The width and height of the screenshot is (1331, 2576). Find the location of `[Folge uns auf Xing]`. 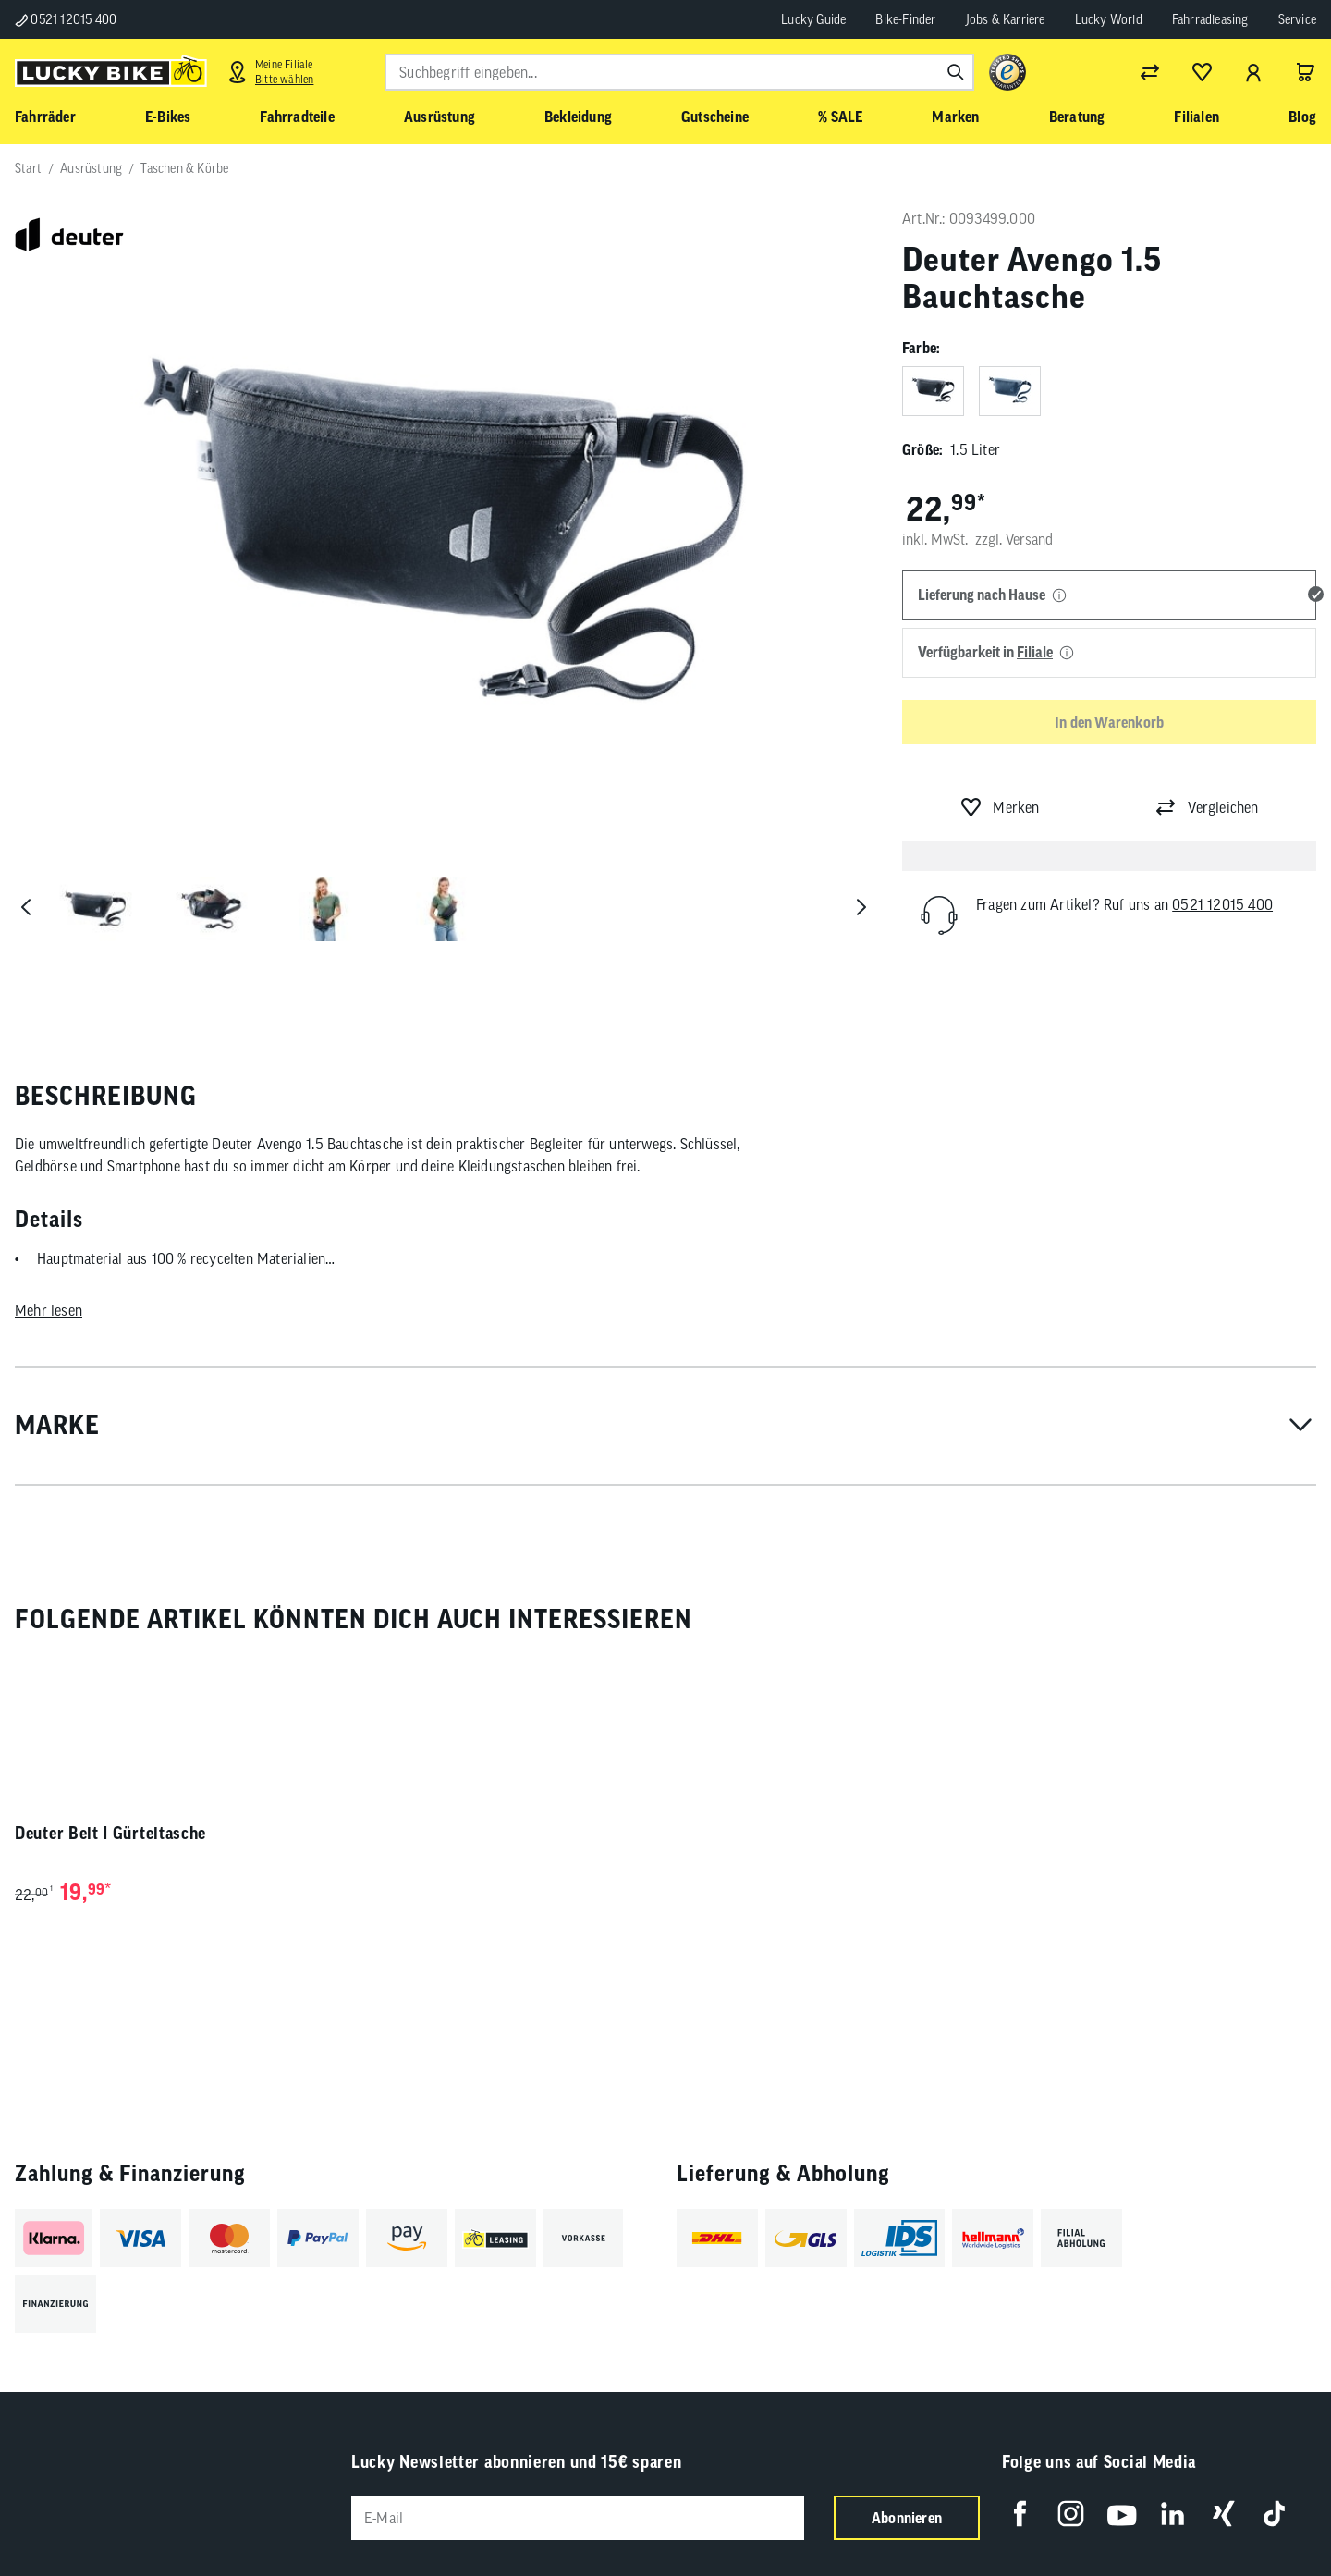

[Folge uns auf Xing] is located at coordinates (1223, 2514).